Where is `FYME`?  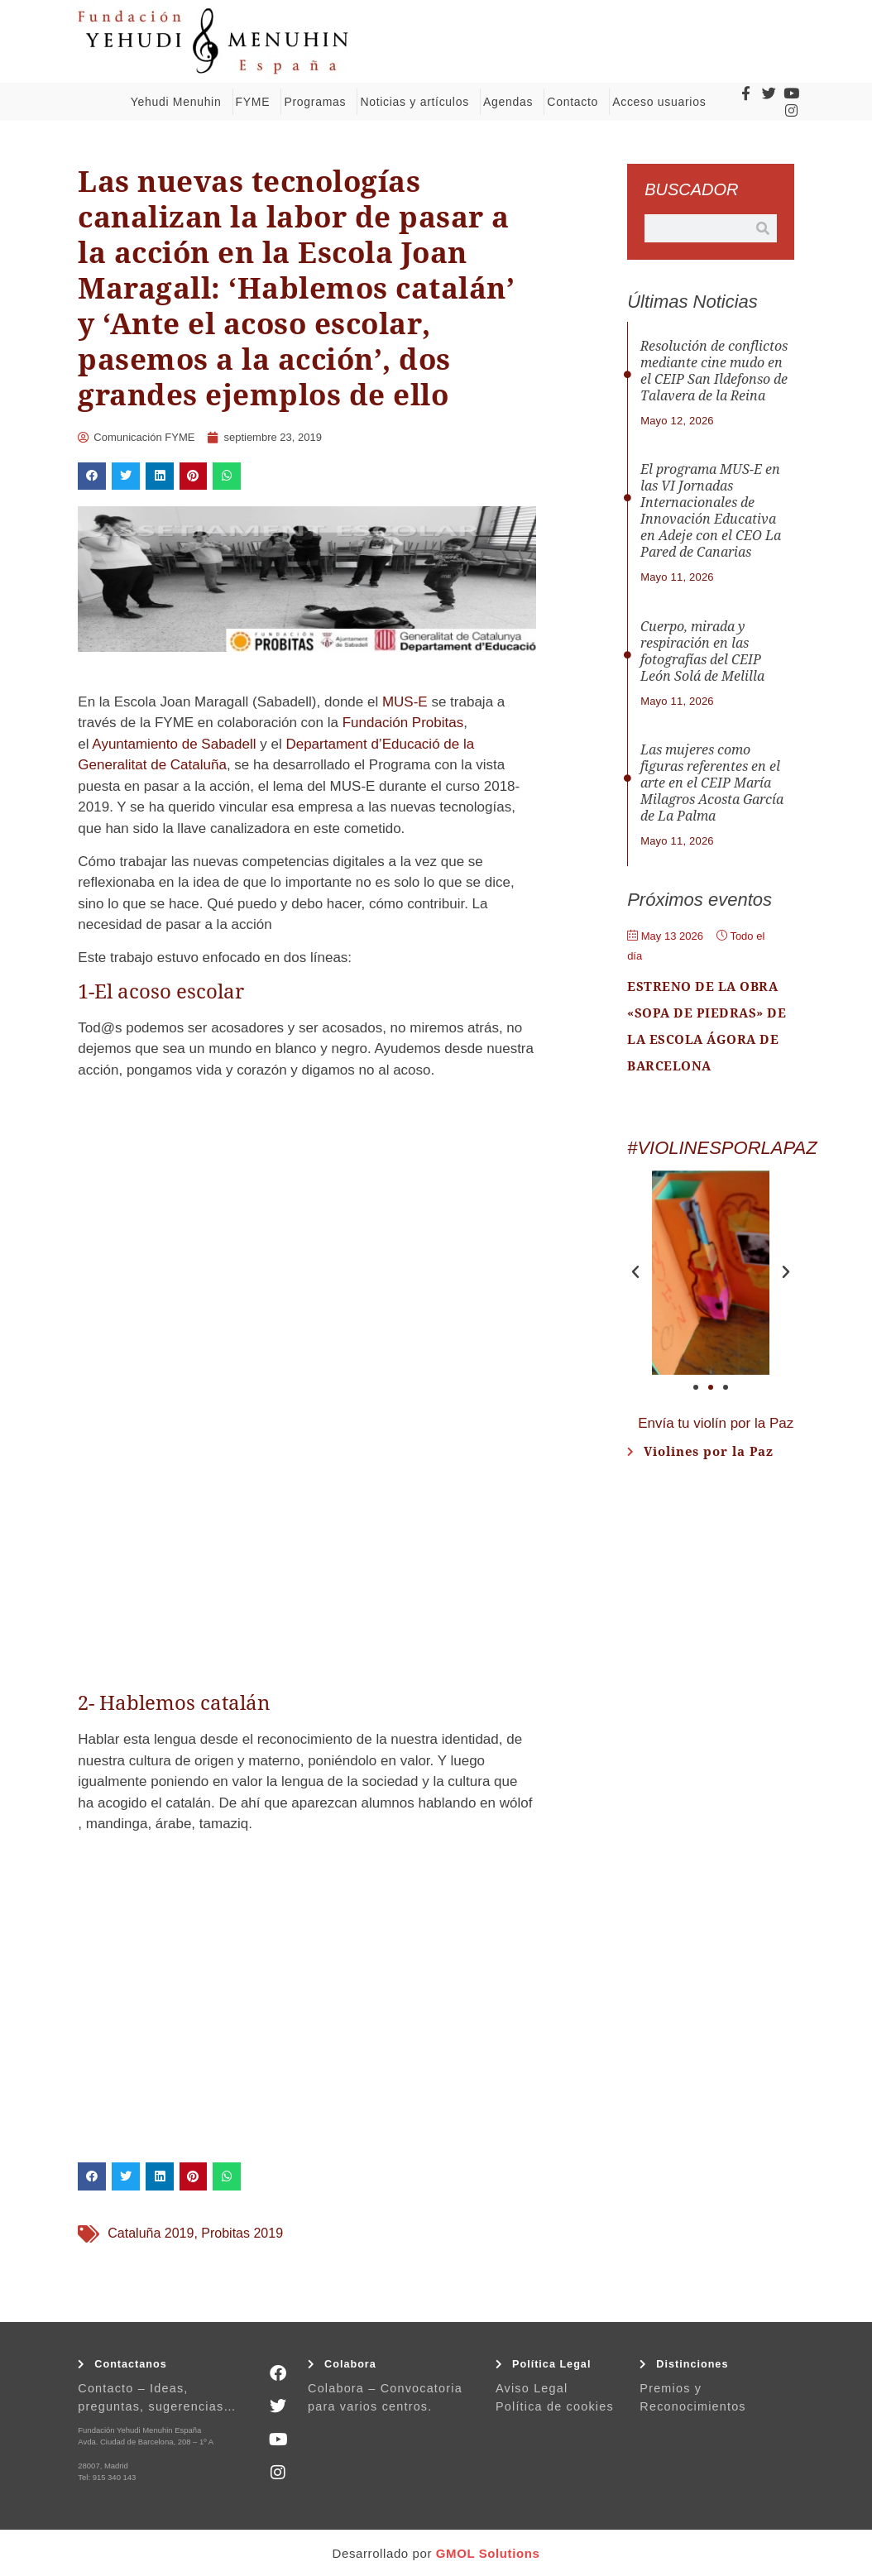 FYME is located at coordinates (257, 101).